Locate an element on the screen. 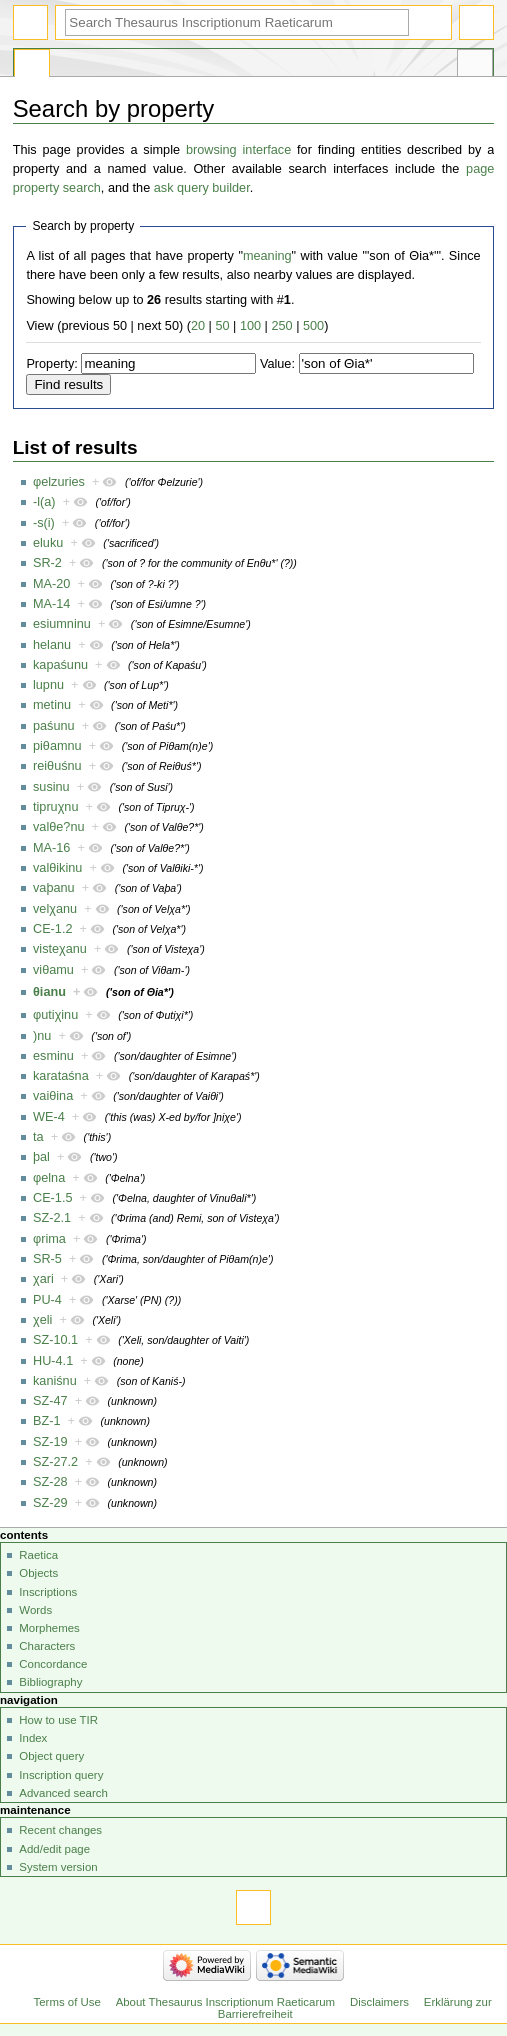 This screenshot has width=507, height=2036. -s(i) is located at coordinates (44, 523).